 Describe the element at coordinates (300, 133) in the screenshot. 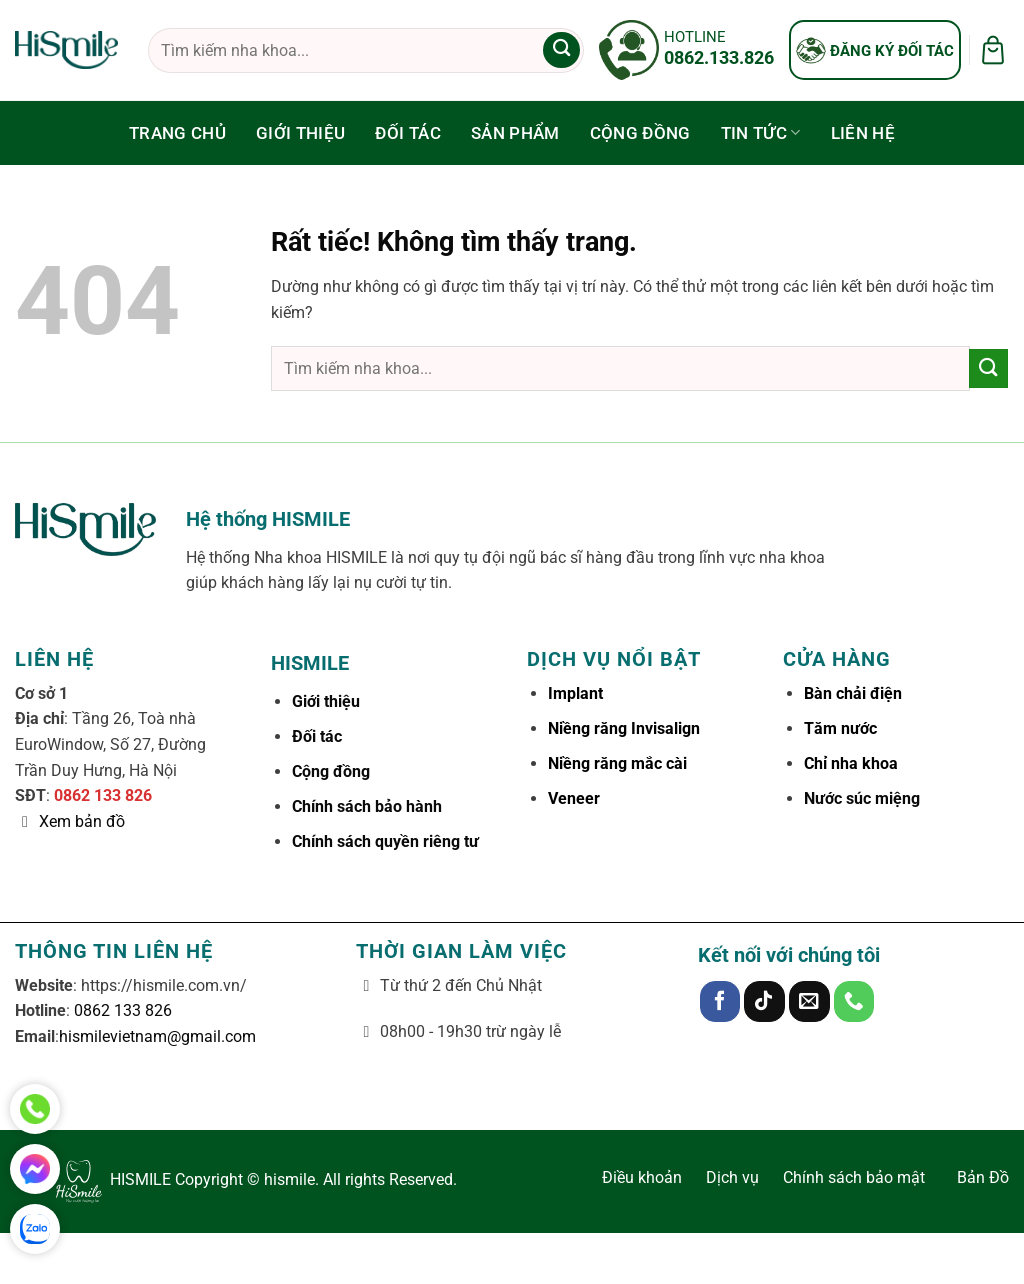

I see `Giới thiệu` at that location.